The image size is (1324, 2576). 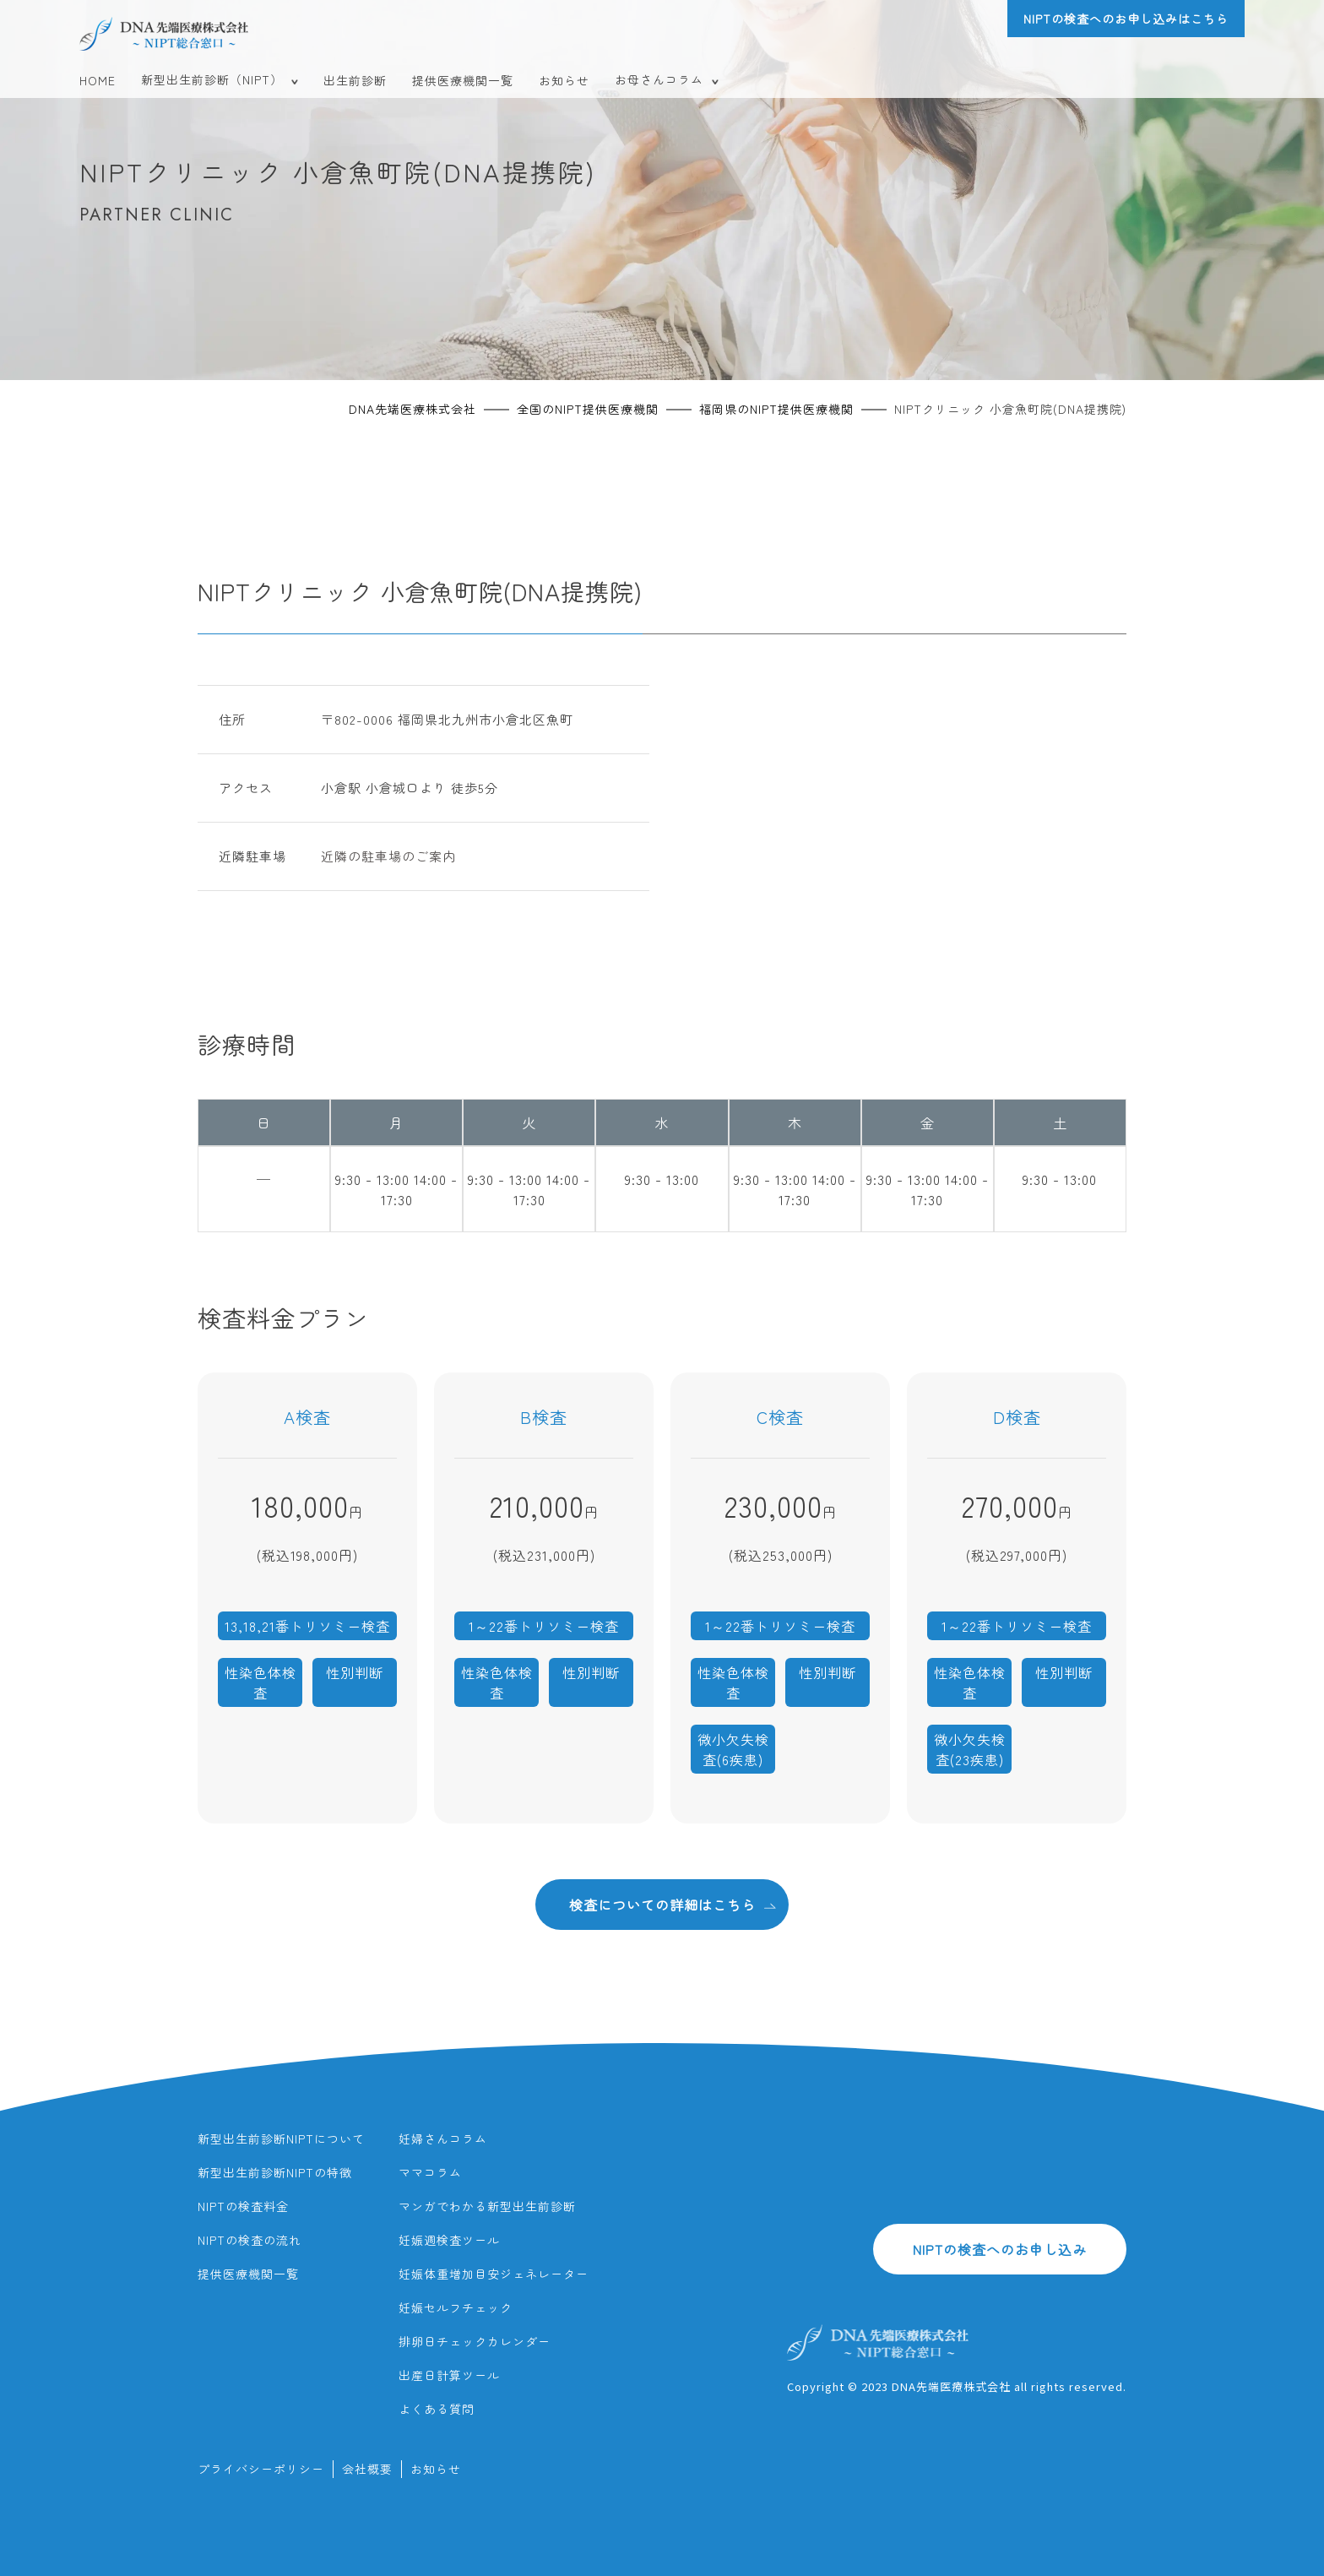 What do you see at coordinates (588, 408) in the screenshot?
I see `全国のNIPT提供医療機関` at bounding box center [588, 408].